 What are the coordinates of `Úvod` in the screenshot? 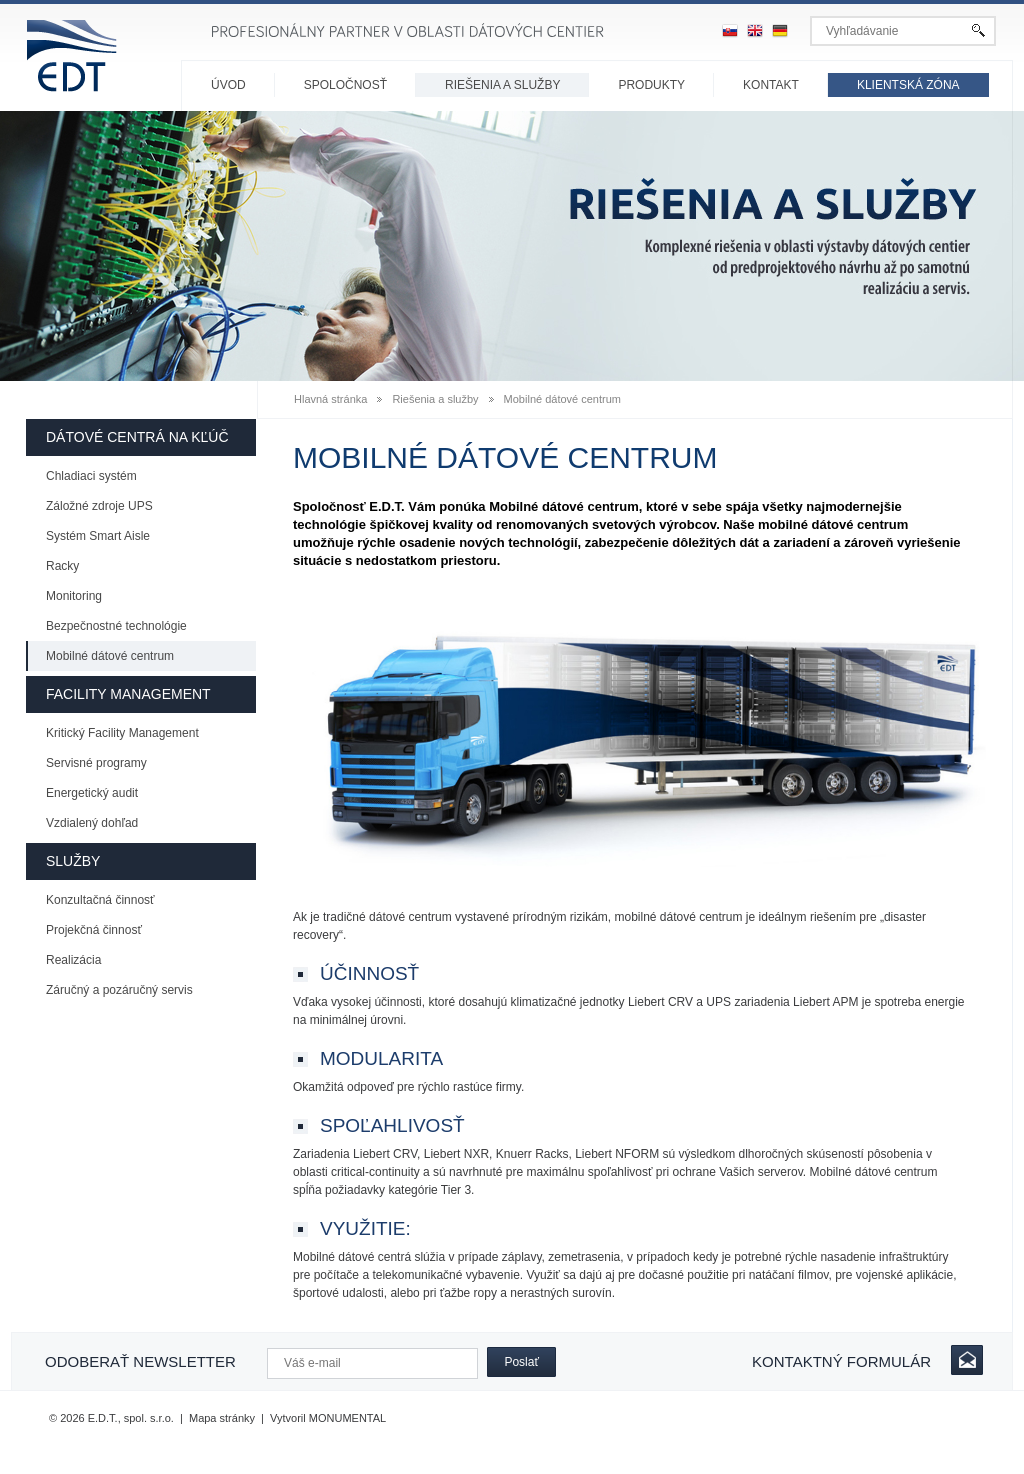 It's located at (228, 85).